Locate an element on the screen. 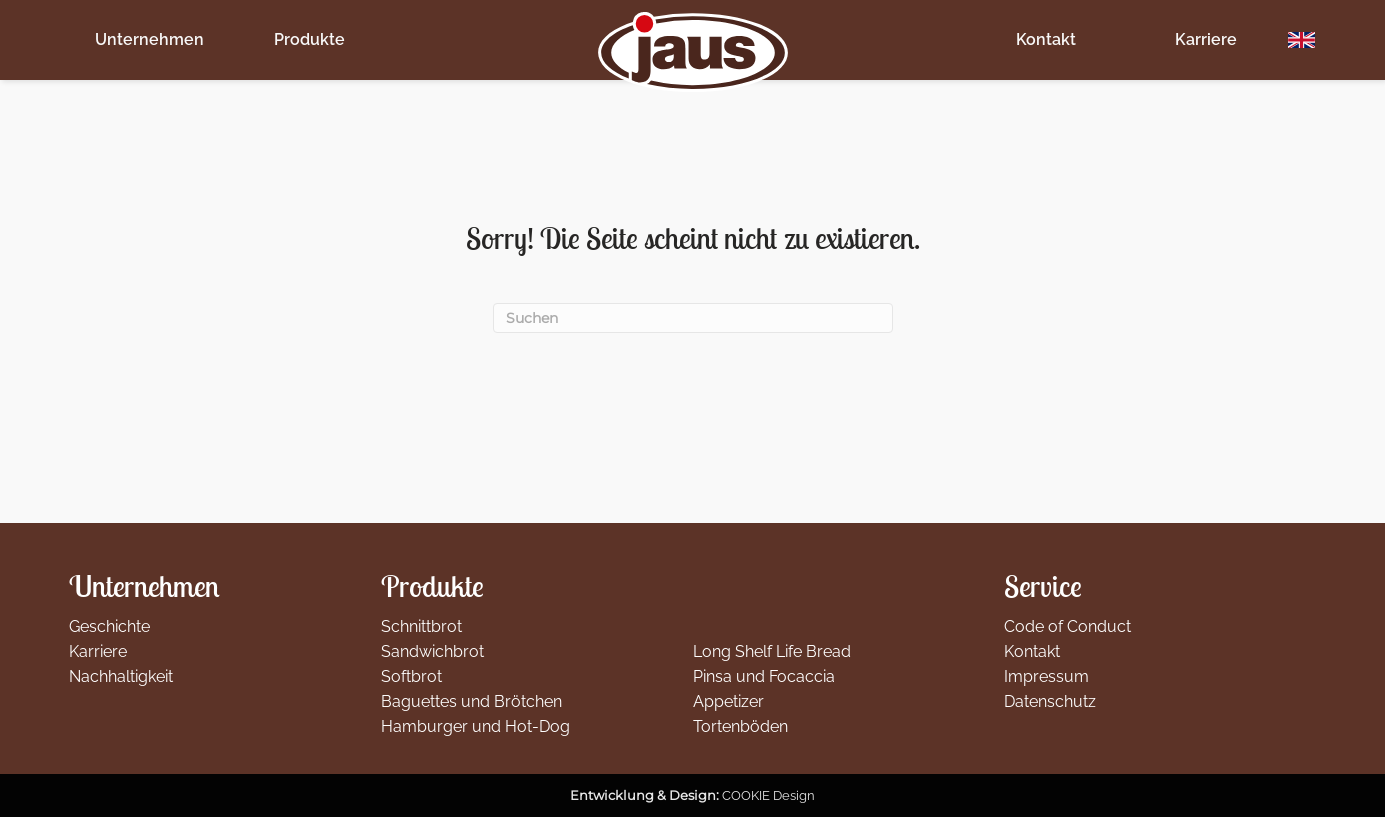  Nachhaltigkeit is located at coordinates (121, 676).